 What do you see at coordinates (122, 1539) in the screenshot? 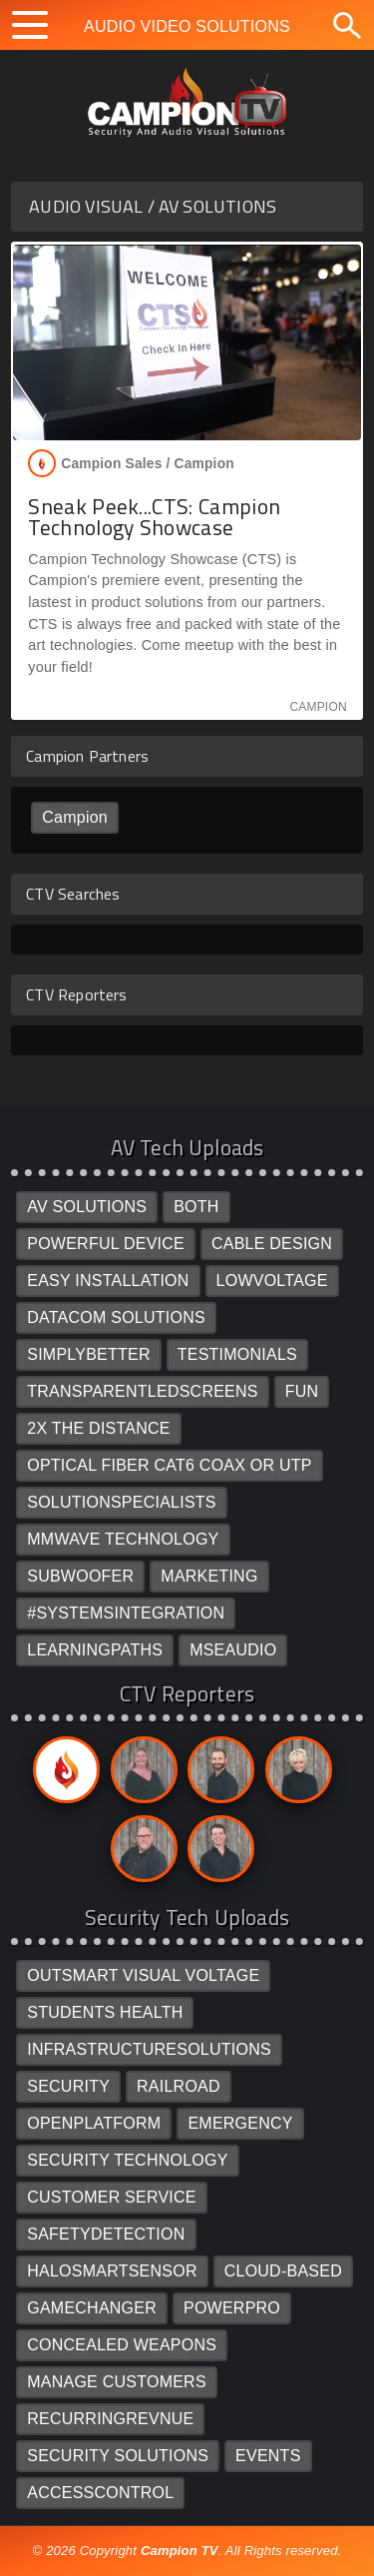
I see `MMWAVE TECHNOLOGY` at bounding box center [122, 1539].